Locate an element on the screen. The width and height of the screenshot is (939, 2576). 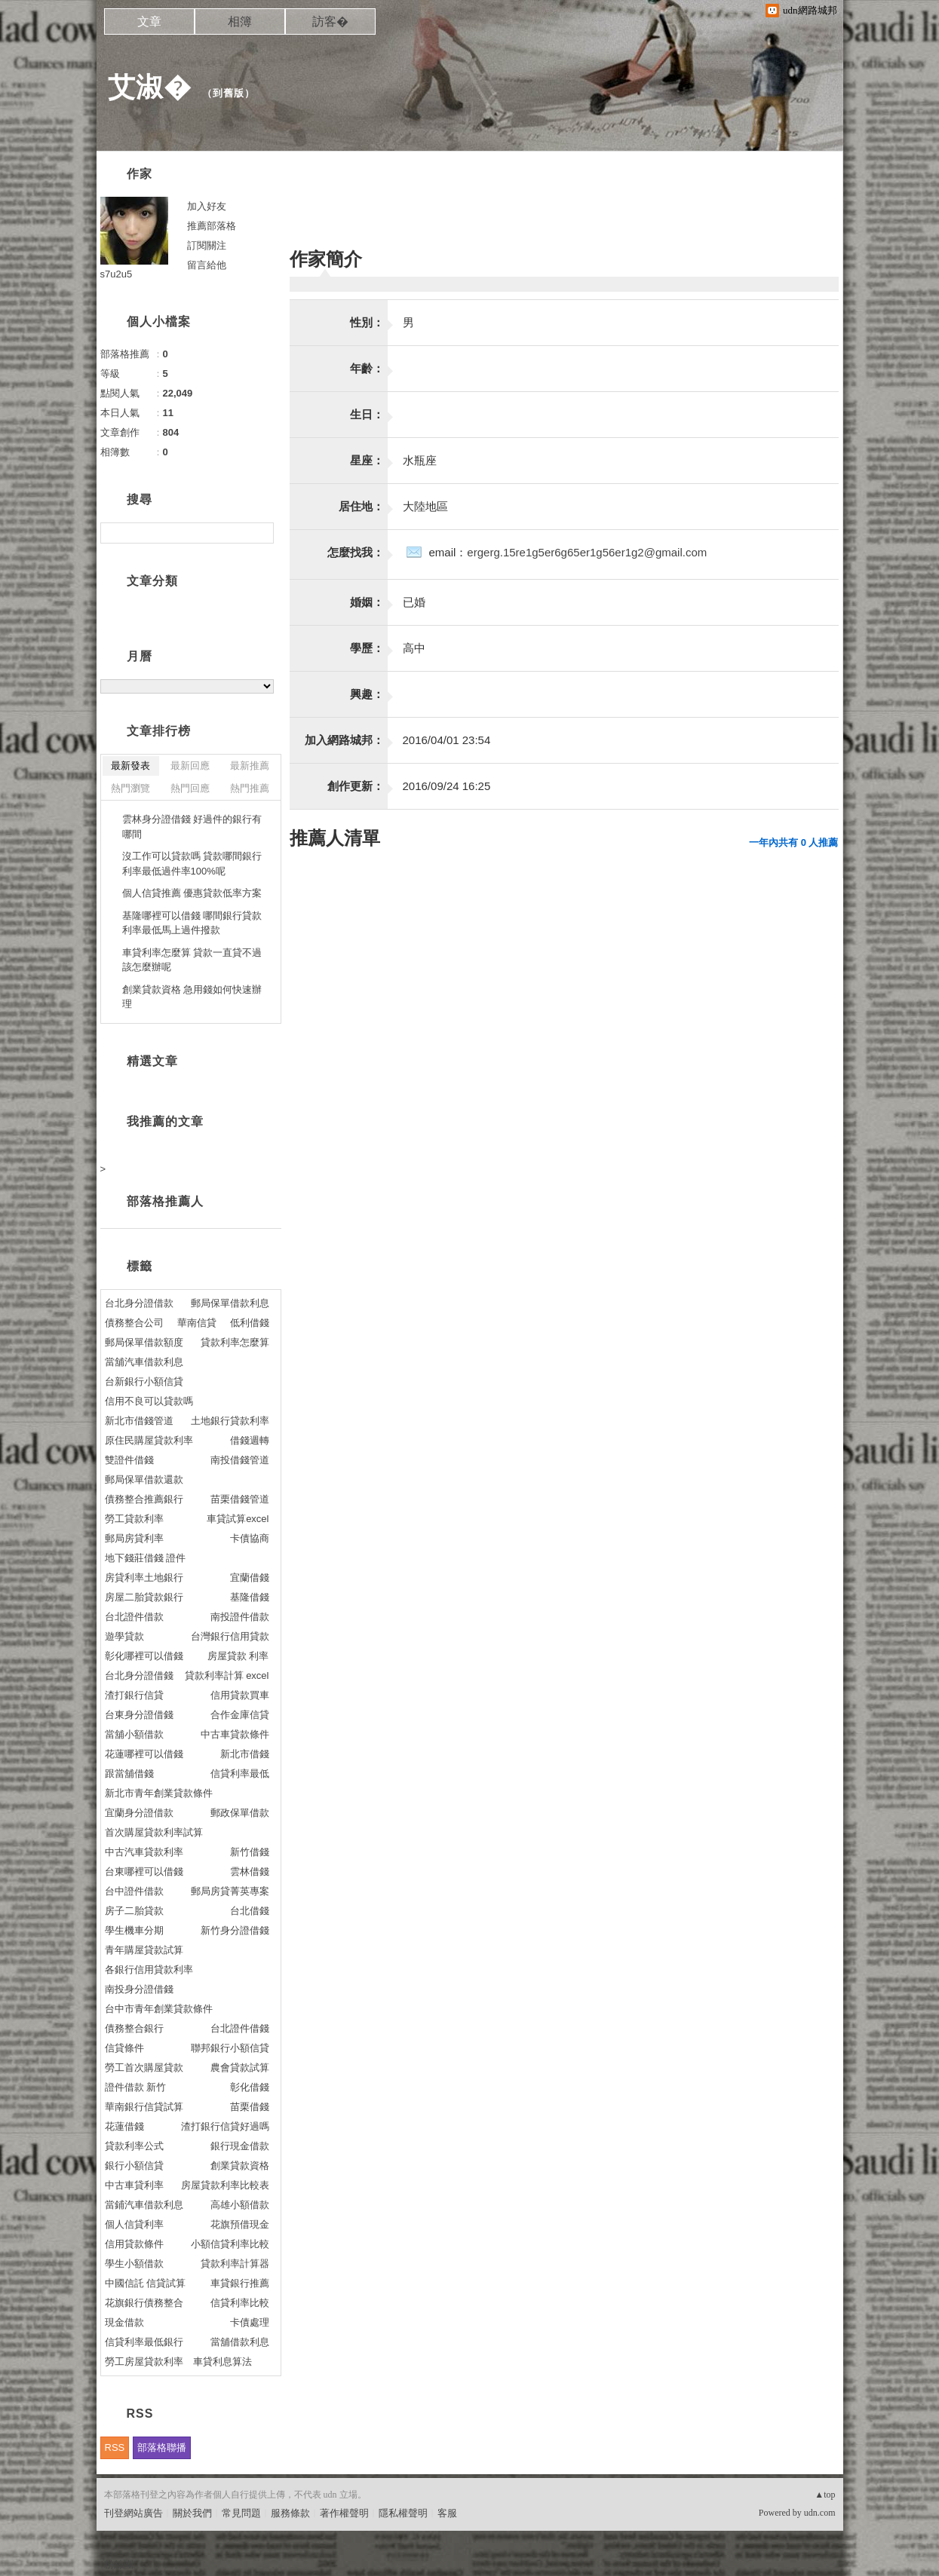
花旗預借現金 is located at coordinates (239, 2224).